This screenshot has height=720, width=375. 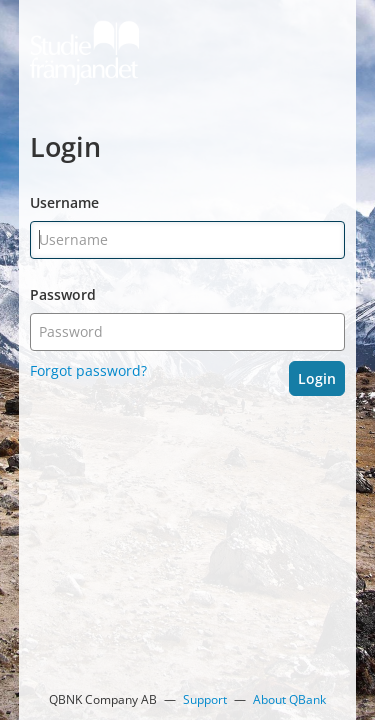 I want to click on Forgot password?, so click(x=88, y=370).